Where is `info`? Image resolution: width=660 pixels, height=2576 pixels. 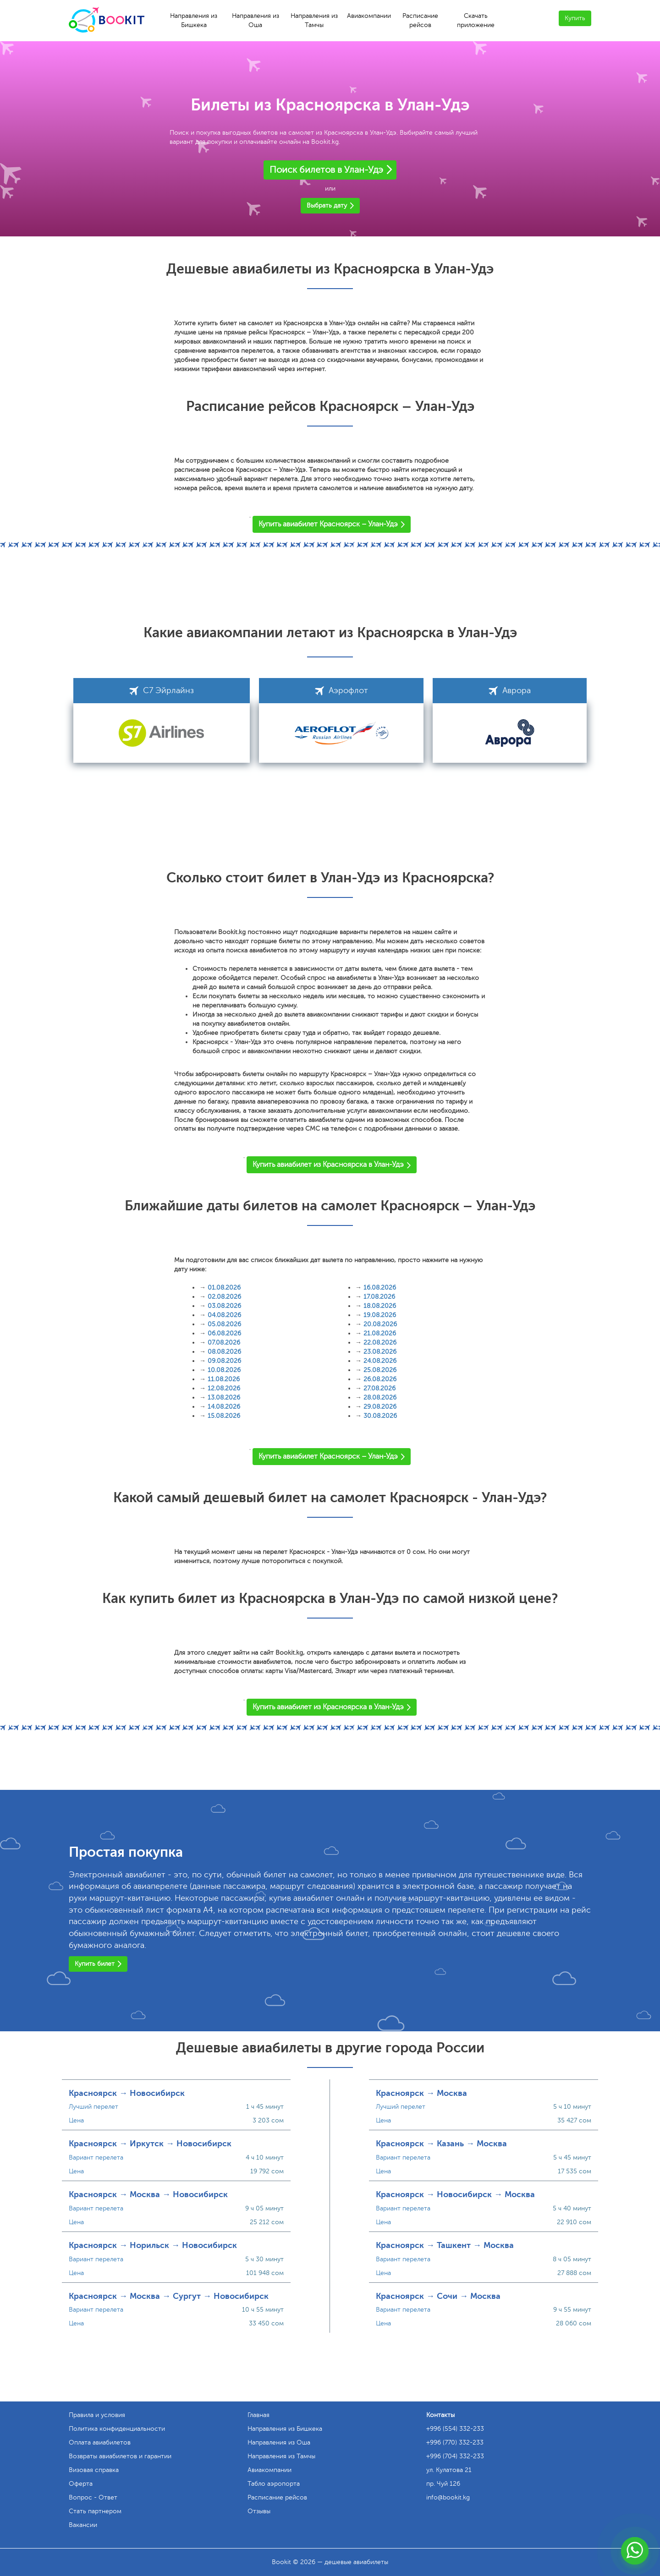
info is located at coordinates (448, 2497).